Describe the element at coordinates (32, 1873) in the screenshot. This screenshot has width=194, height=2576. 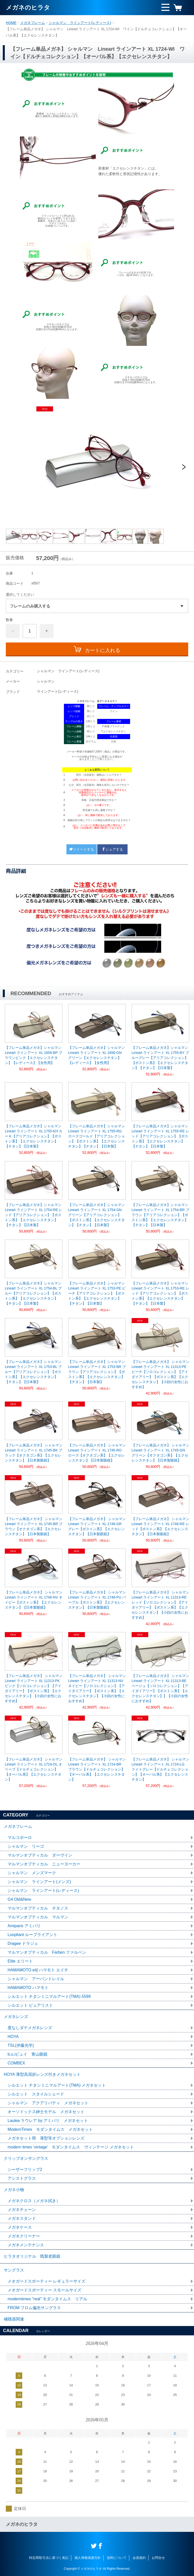
I see `シャルマン メンズマーク` at that location.